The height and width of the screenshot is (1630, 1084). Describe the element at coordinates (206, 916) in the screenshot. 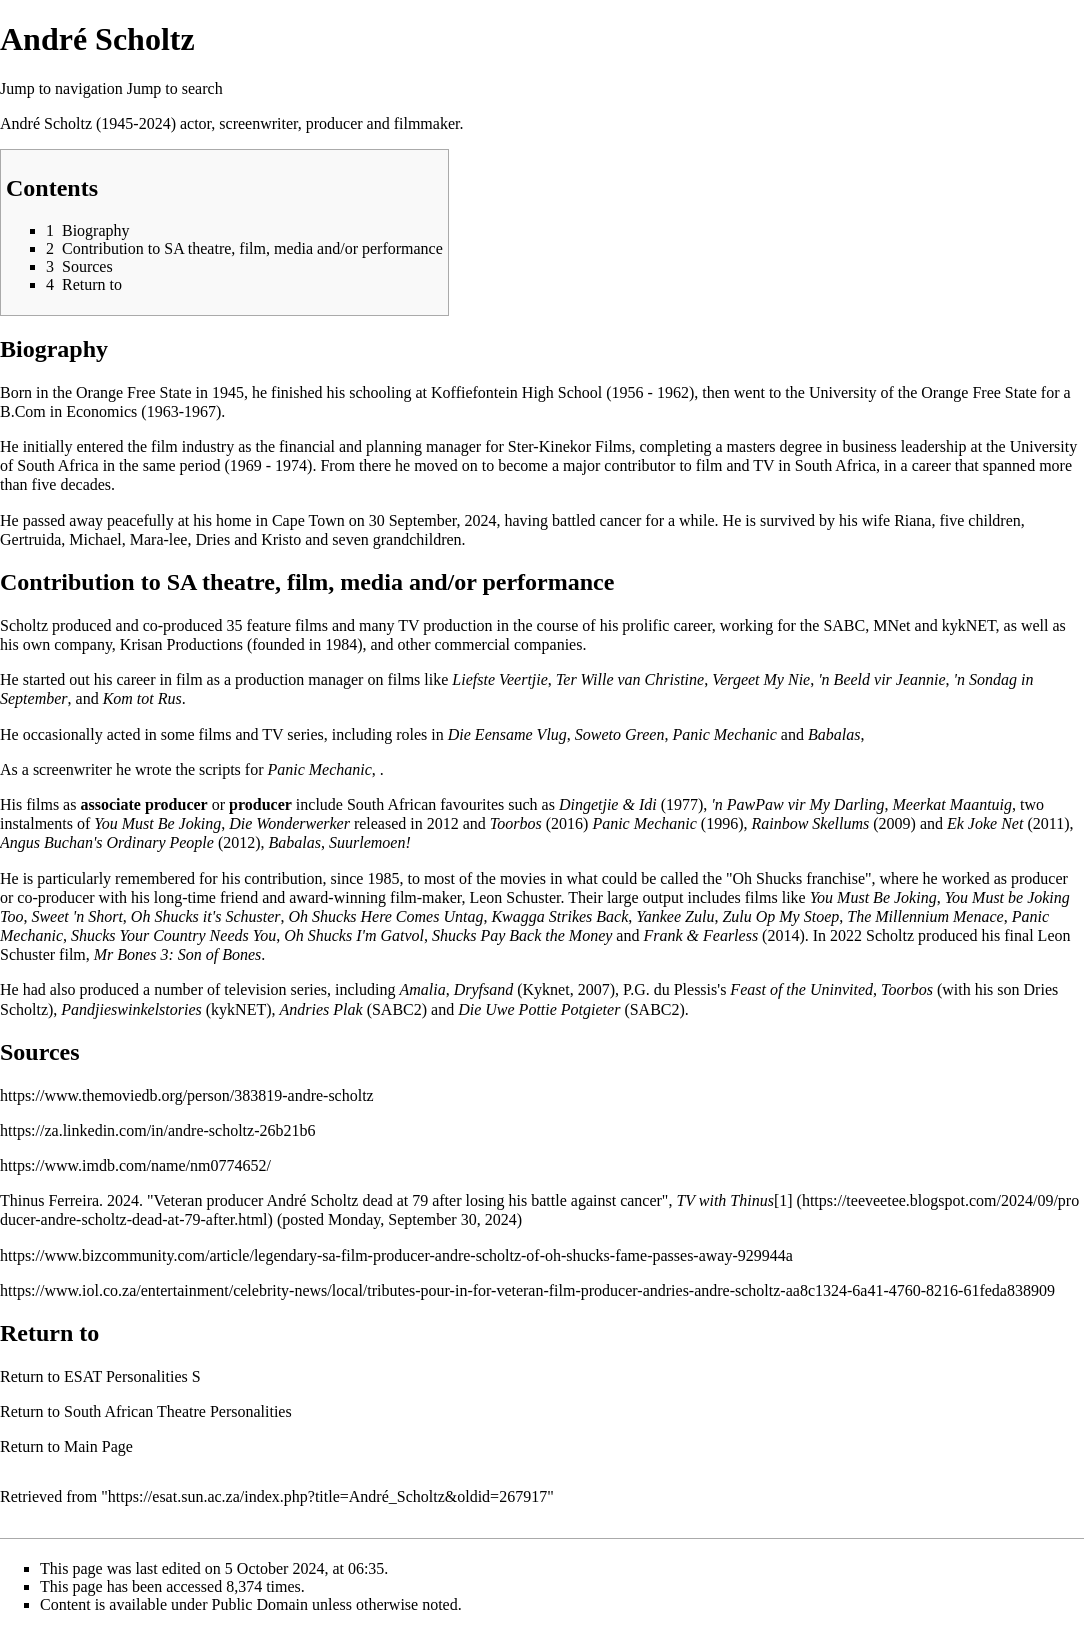

I see `Oh Shucks it's Schuster` at that location.